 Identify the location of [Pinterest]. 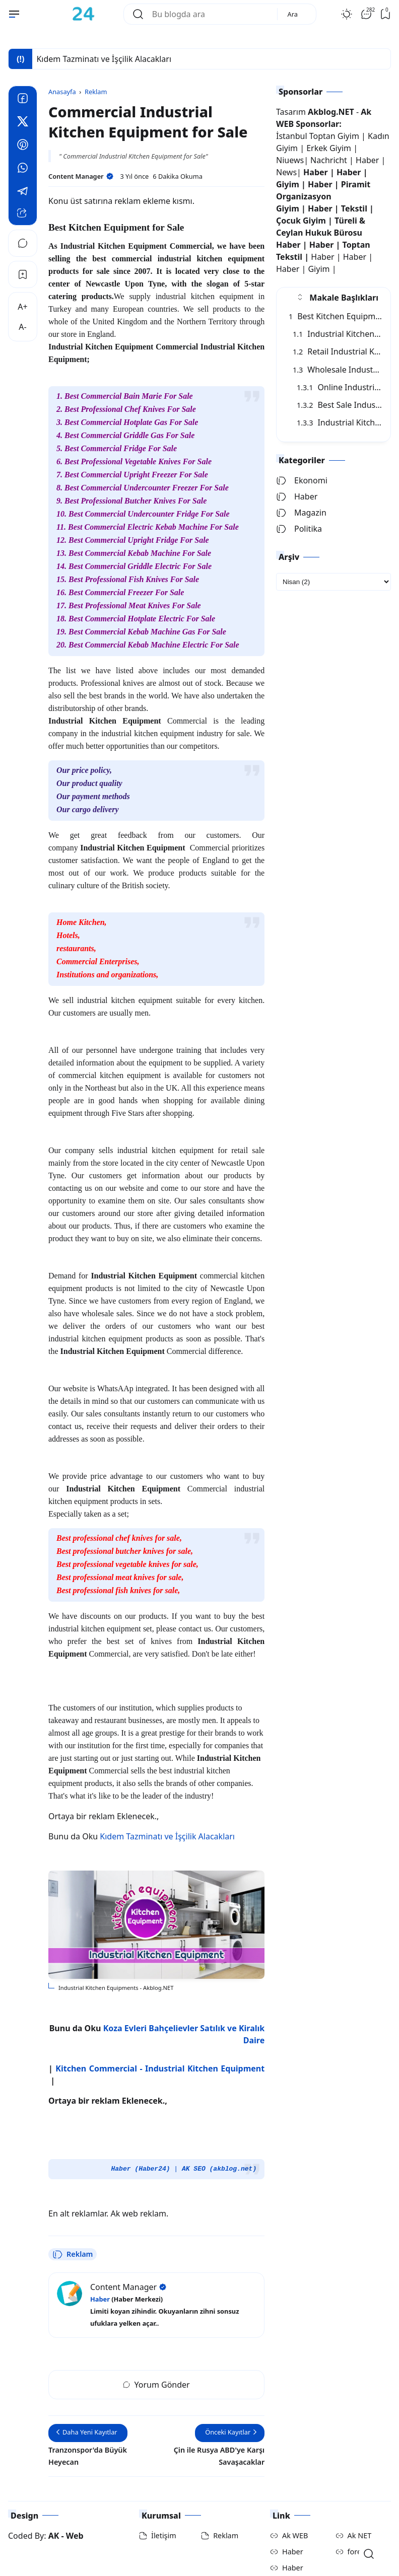
(23, 146).